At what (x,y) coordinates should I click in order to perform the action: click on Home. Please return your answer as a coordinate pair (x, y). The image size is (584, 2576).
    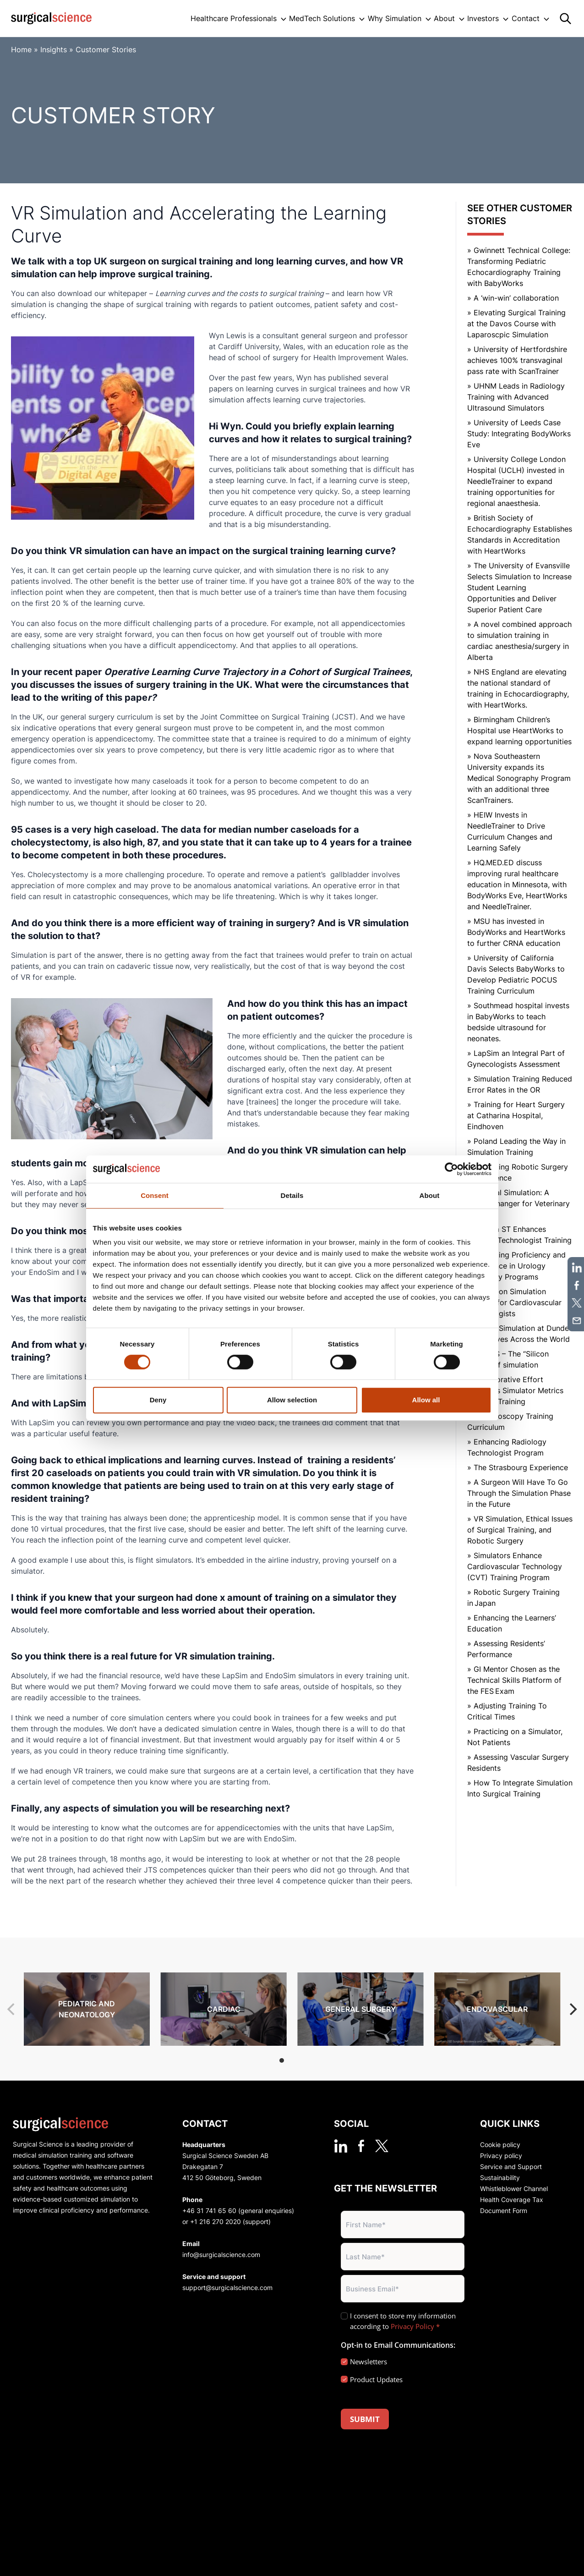
    Looking at the image, I should click on (21, 49).